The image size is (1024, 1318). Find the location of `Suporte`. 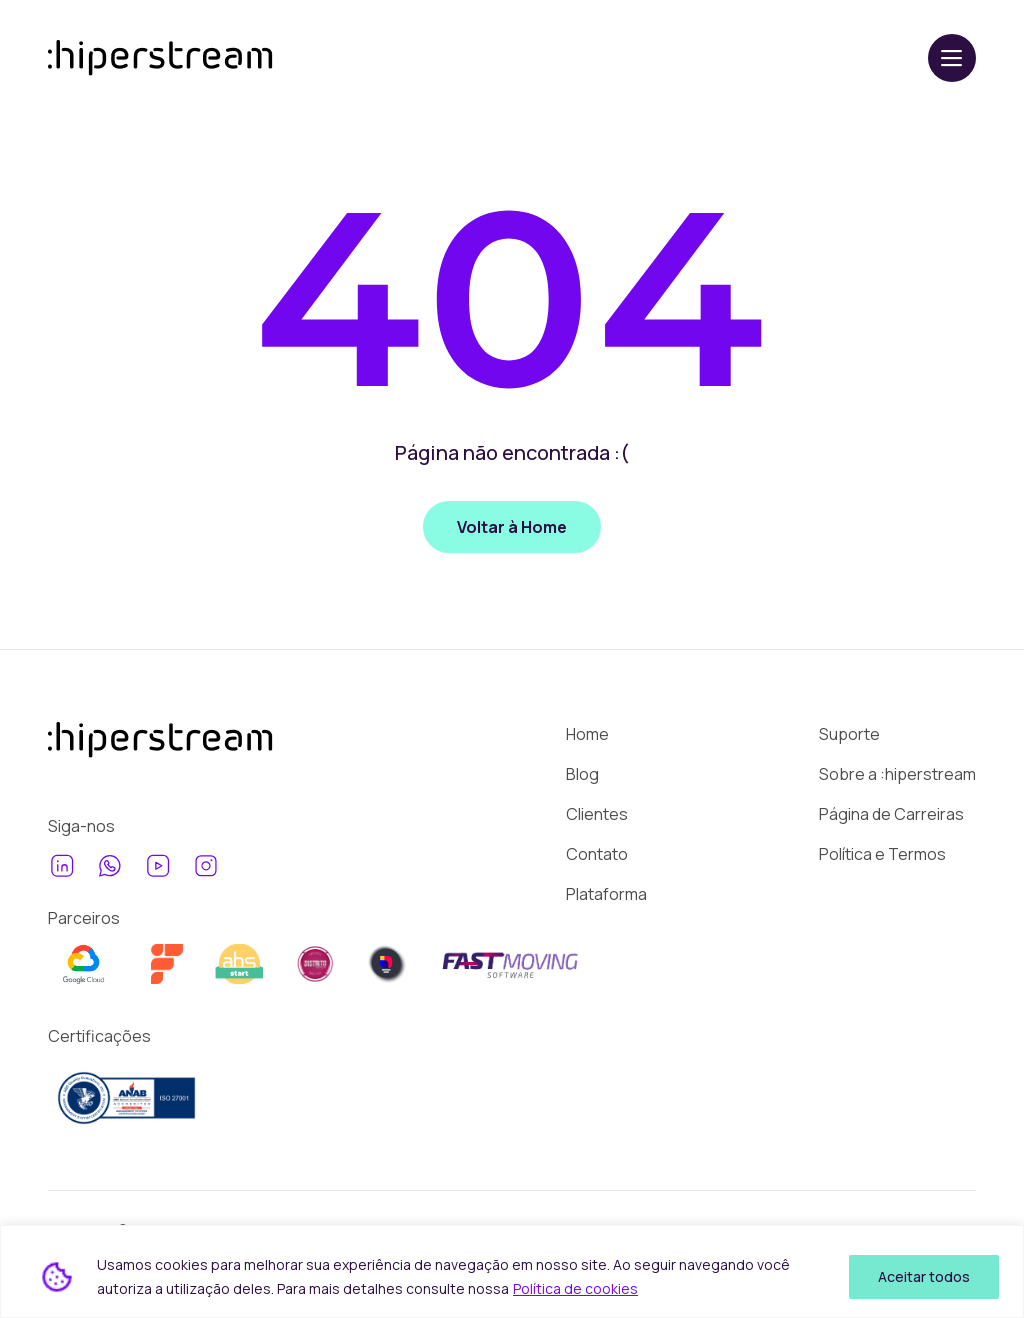

Suporte is located at coordinates (849, 734).